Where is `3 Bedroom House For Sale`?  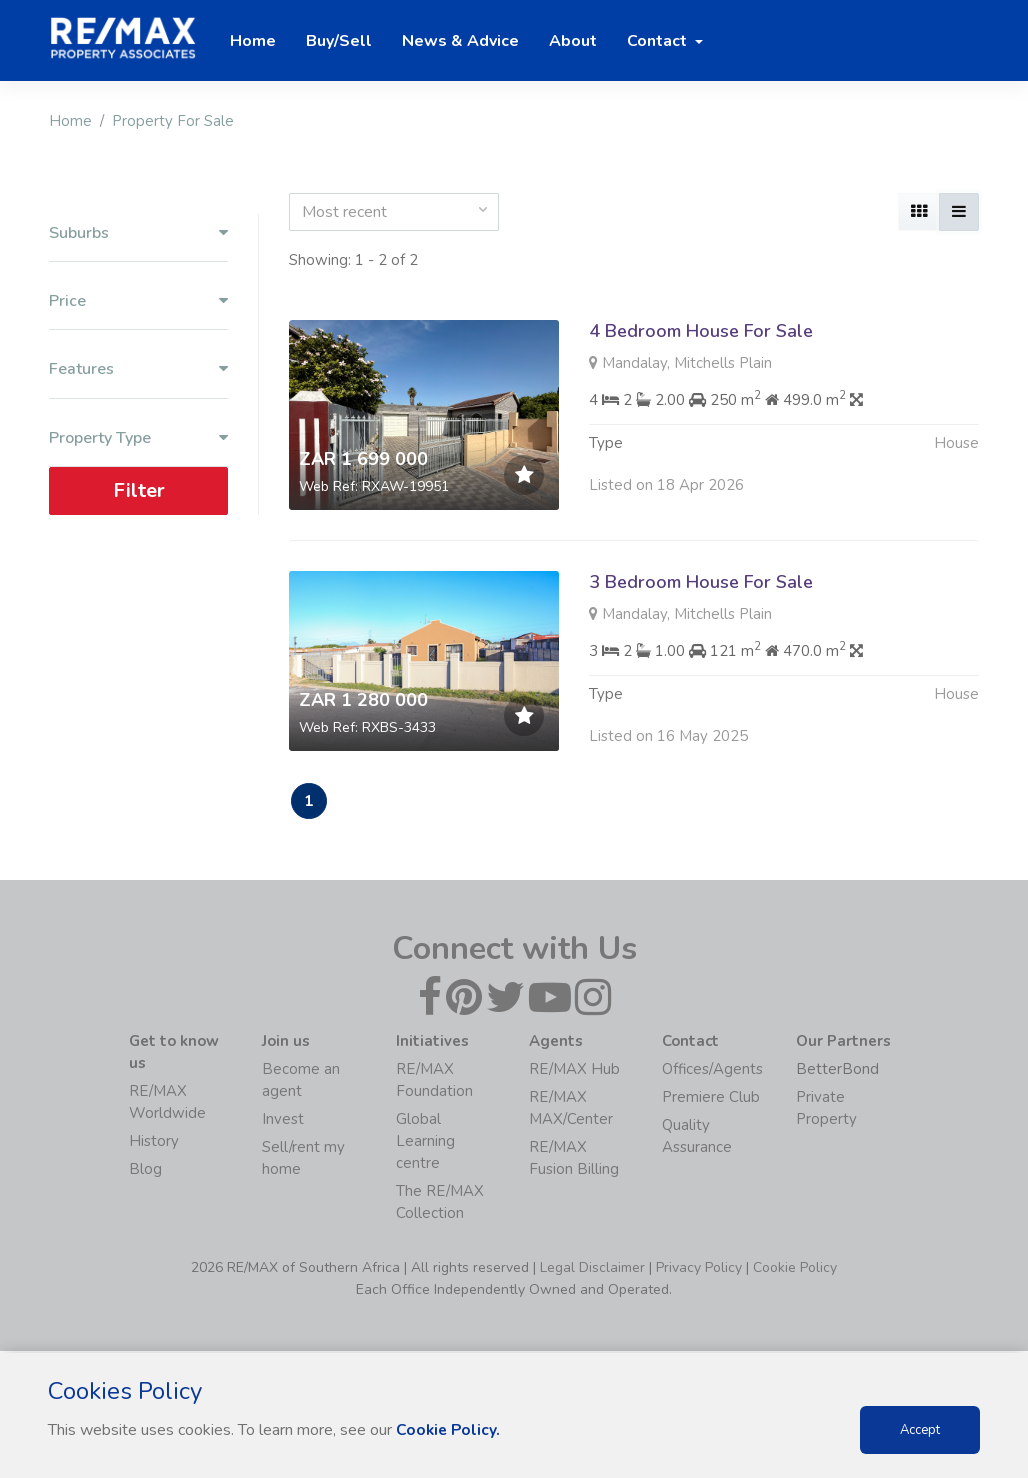 3 Bedroom House For Sale is located at coordinates (701, 582).